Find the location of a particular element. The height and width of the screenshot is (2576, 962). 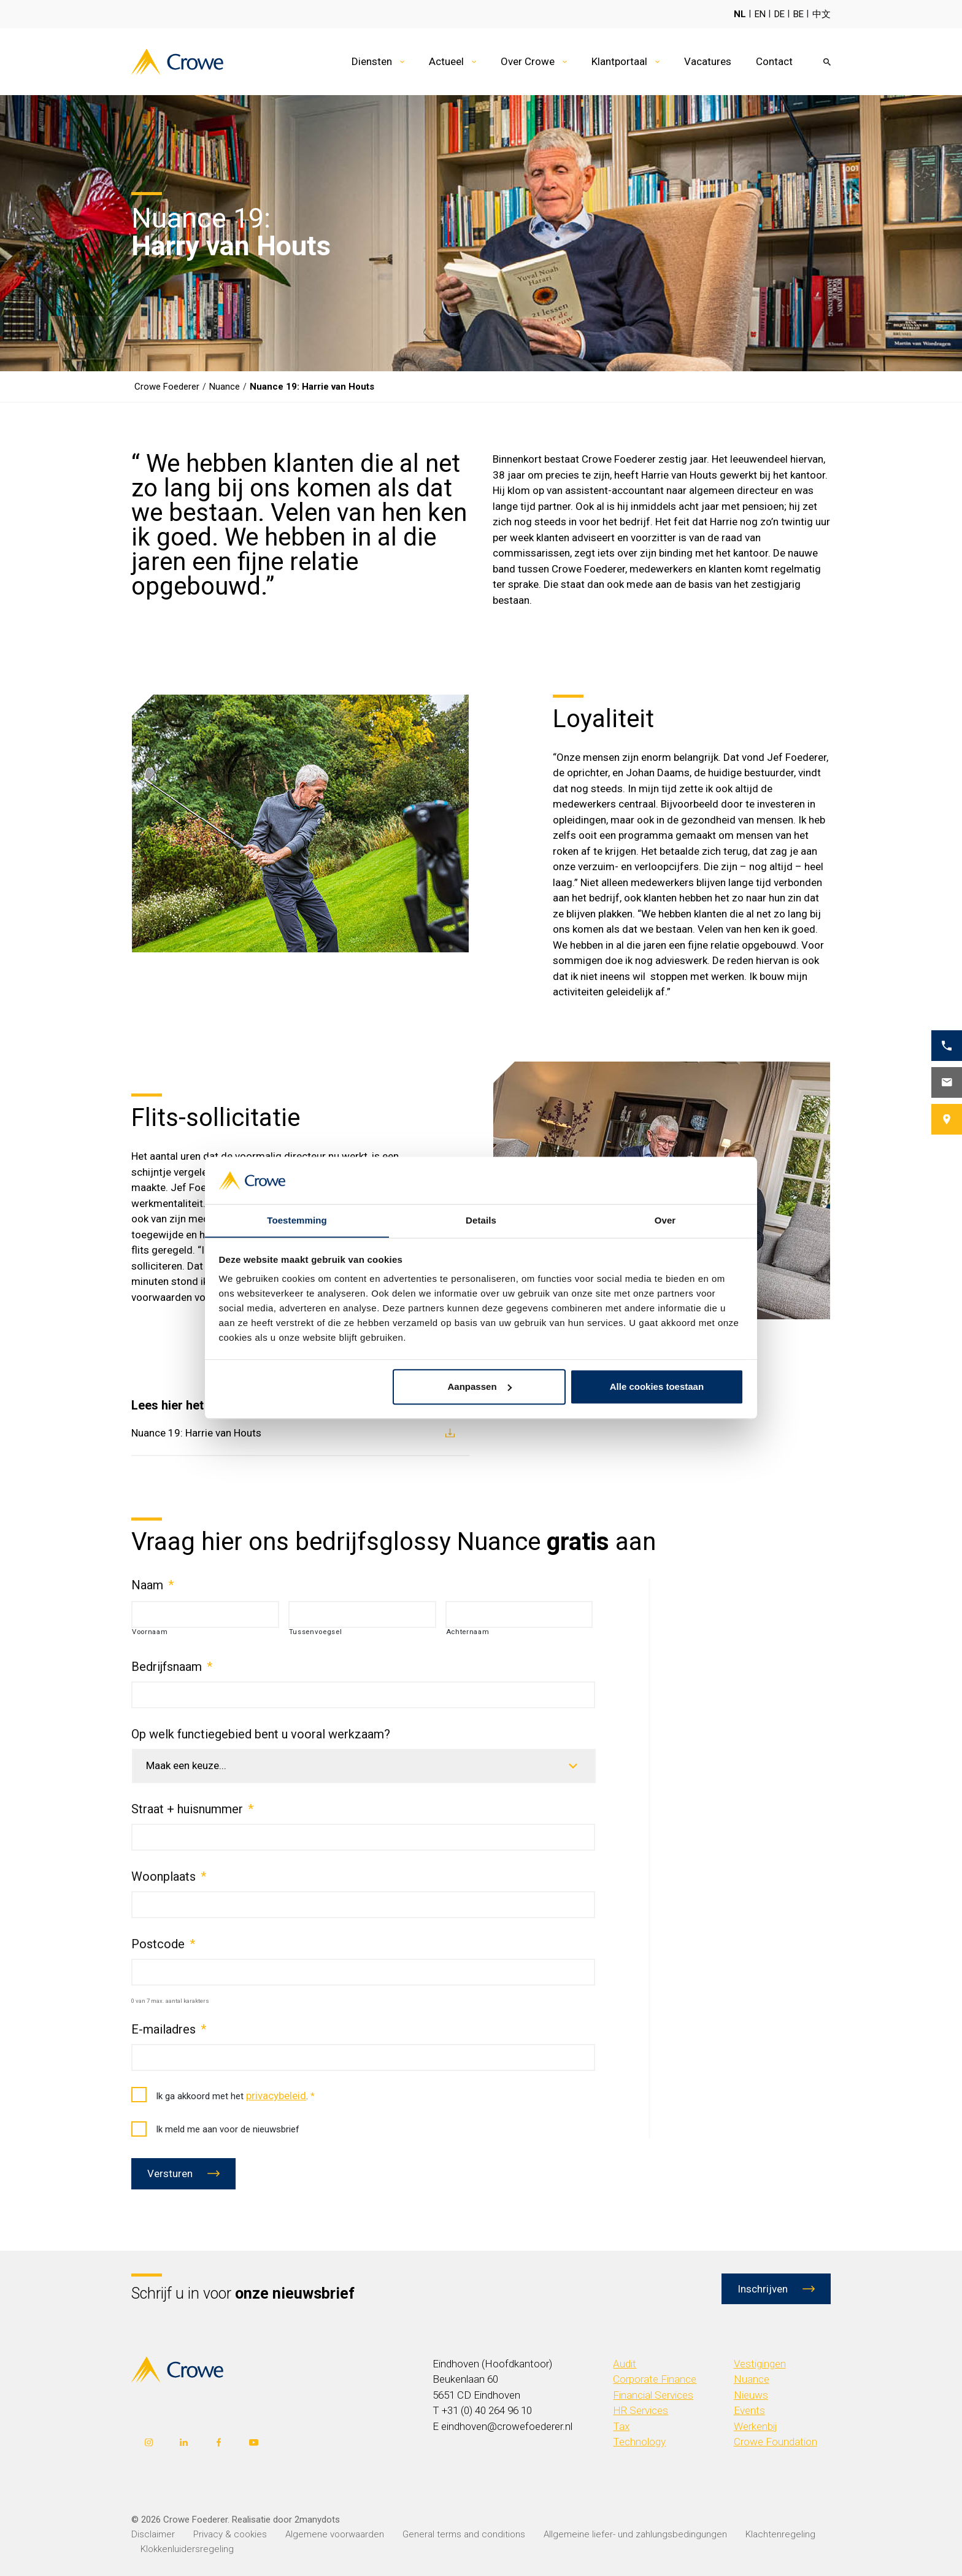

Nuance is located at coordinates (751, 2379).